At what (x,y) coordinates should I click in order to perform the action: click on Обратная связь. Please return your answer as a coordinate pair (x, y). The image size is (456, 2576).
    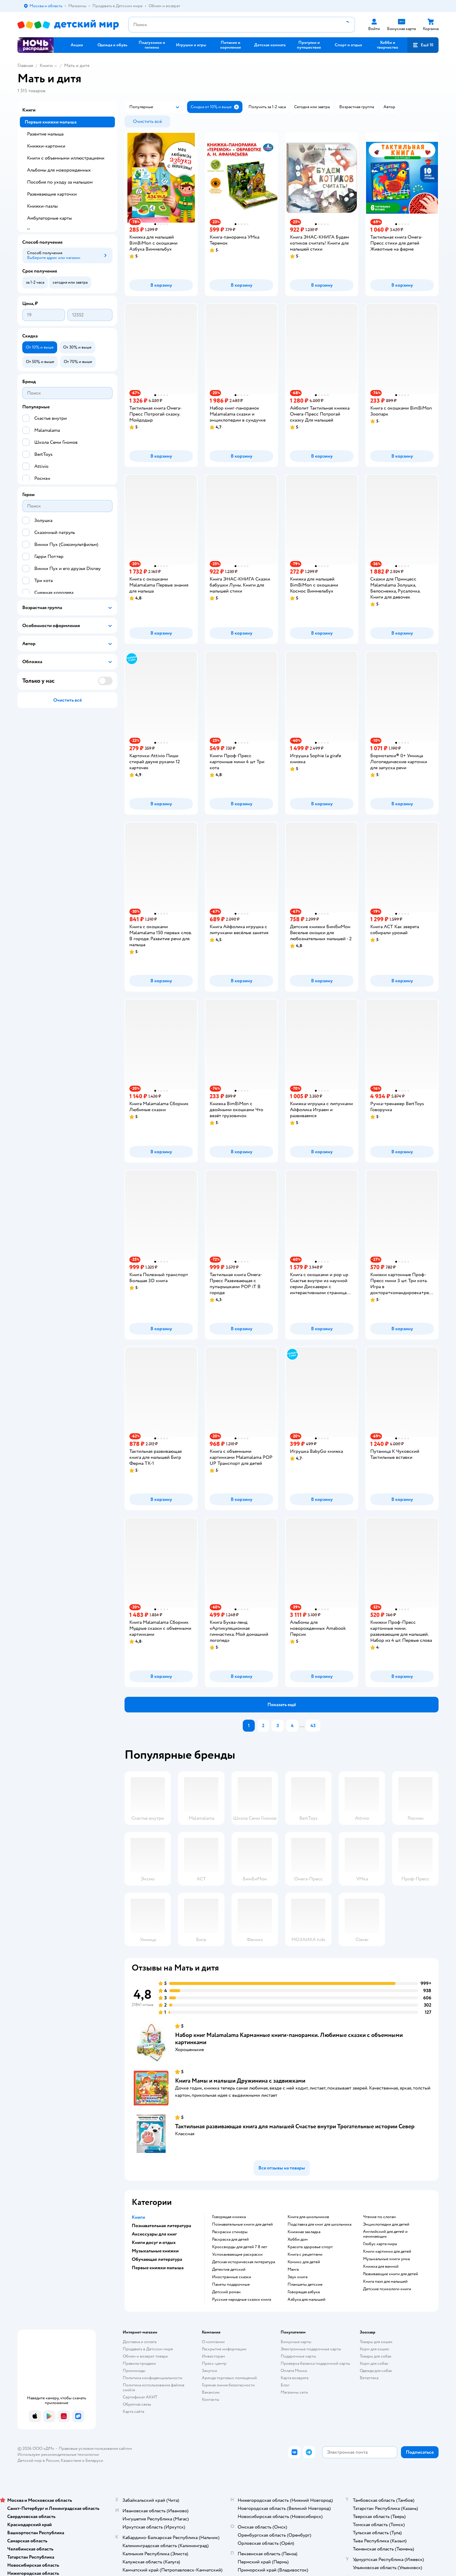
    Looking at the image, I should click on (137, 2404).